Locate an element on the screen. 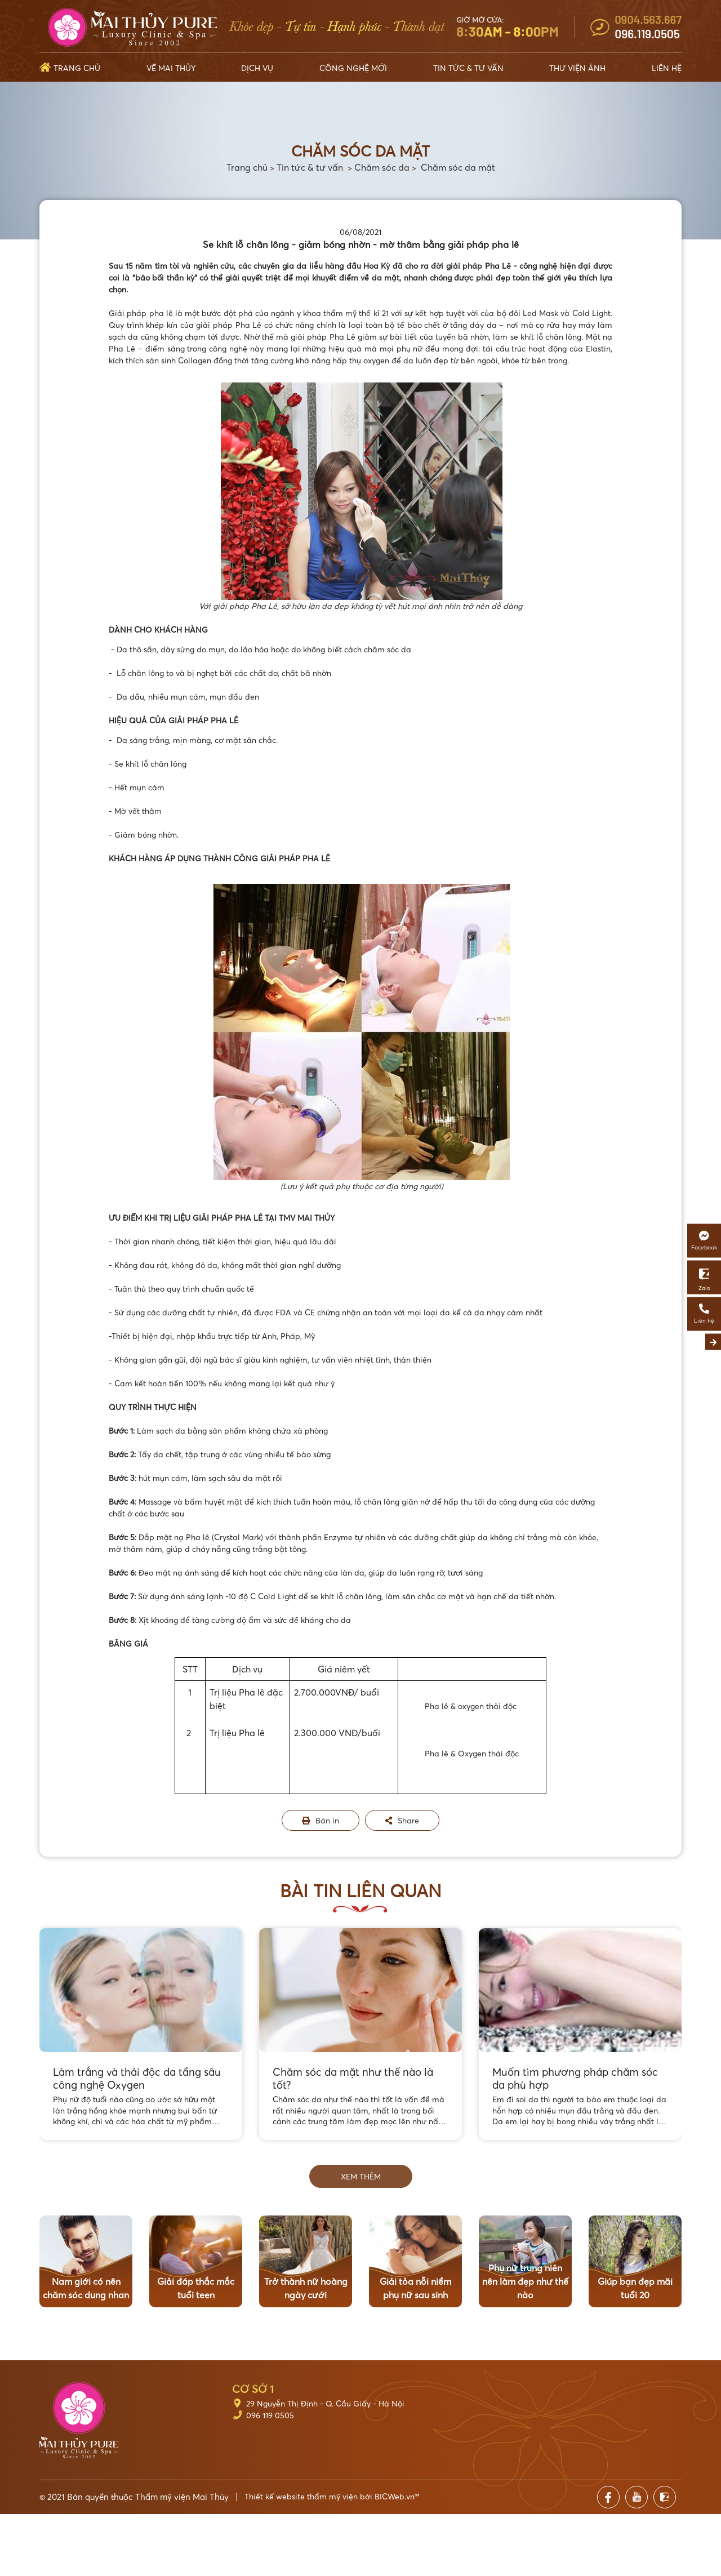 This screenshot has width=721, height=2576. Bản in is located at coordinates (320, 1820).